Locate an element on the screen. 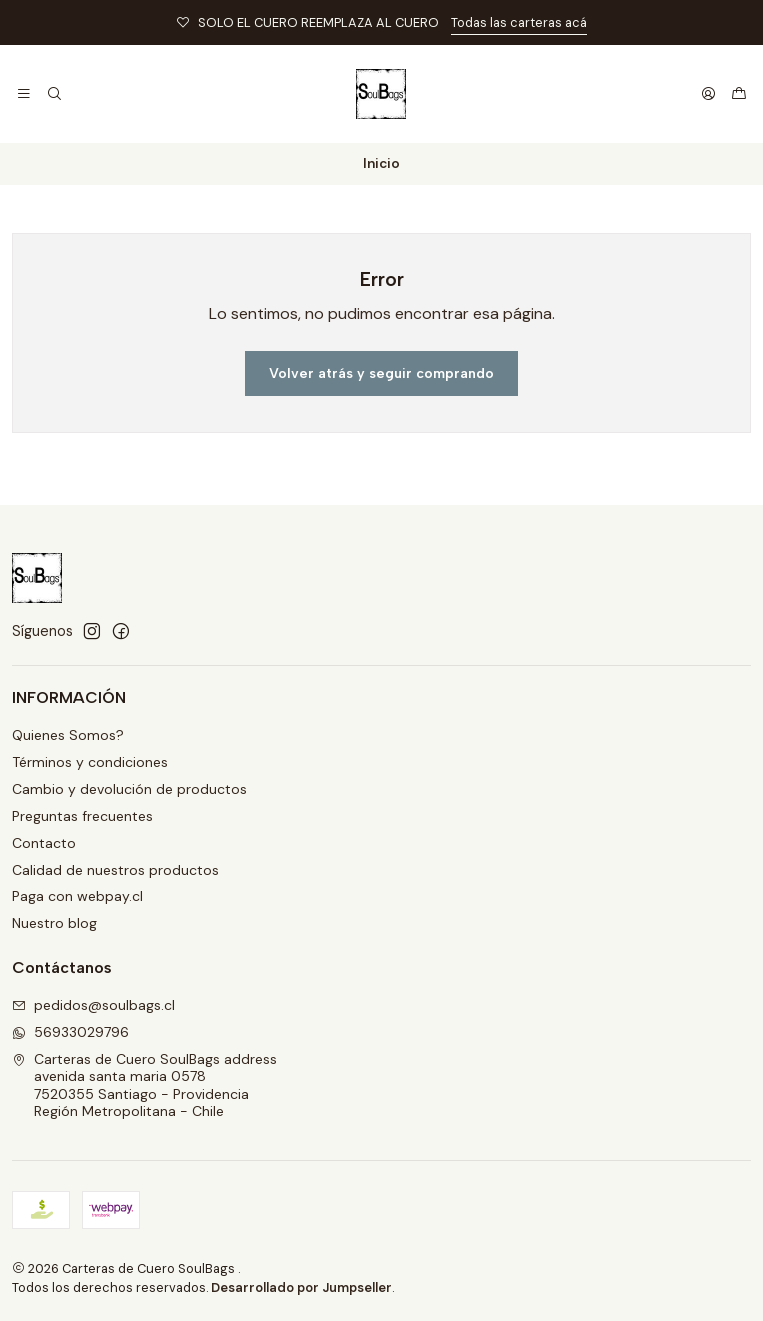 Image resolution: width=763 pixels, height=1321 pixels. Calidad de nuestros productos is located at coordinates (115, 870).